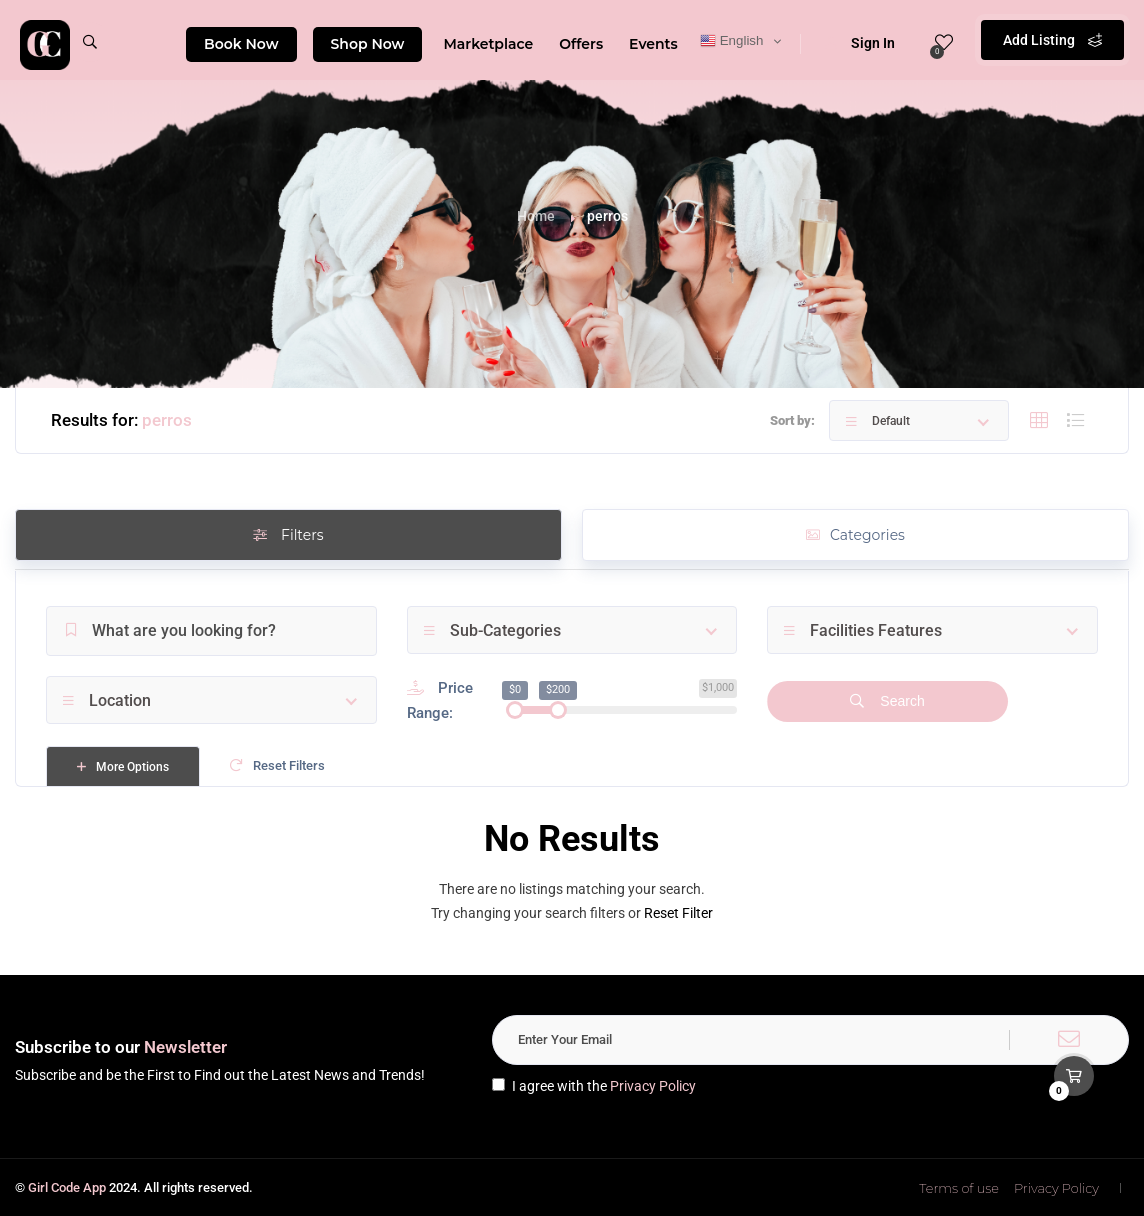 The image size is (1144, 1216). I want to click on Events, so click(653, 44).